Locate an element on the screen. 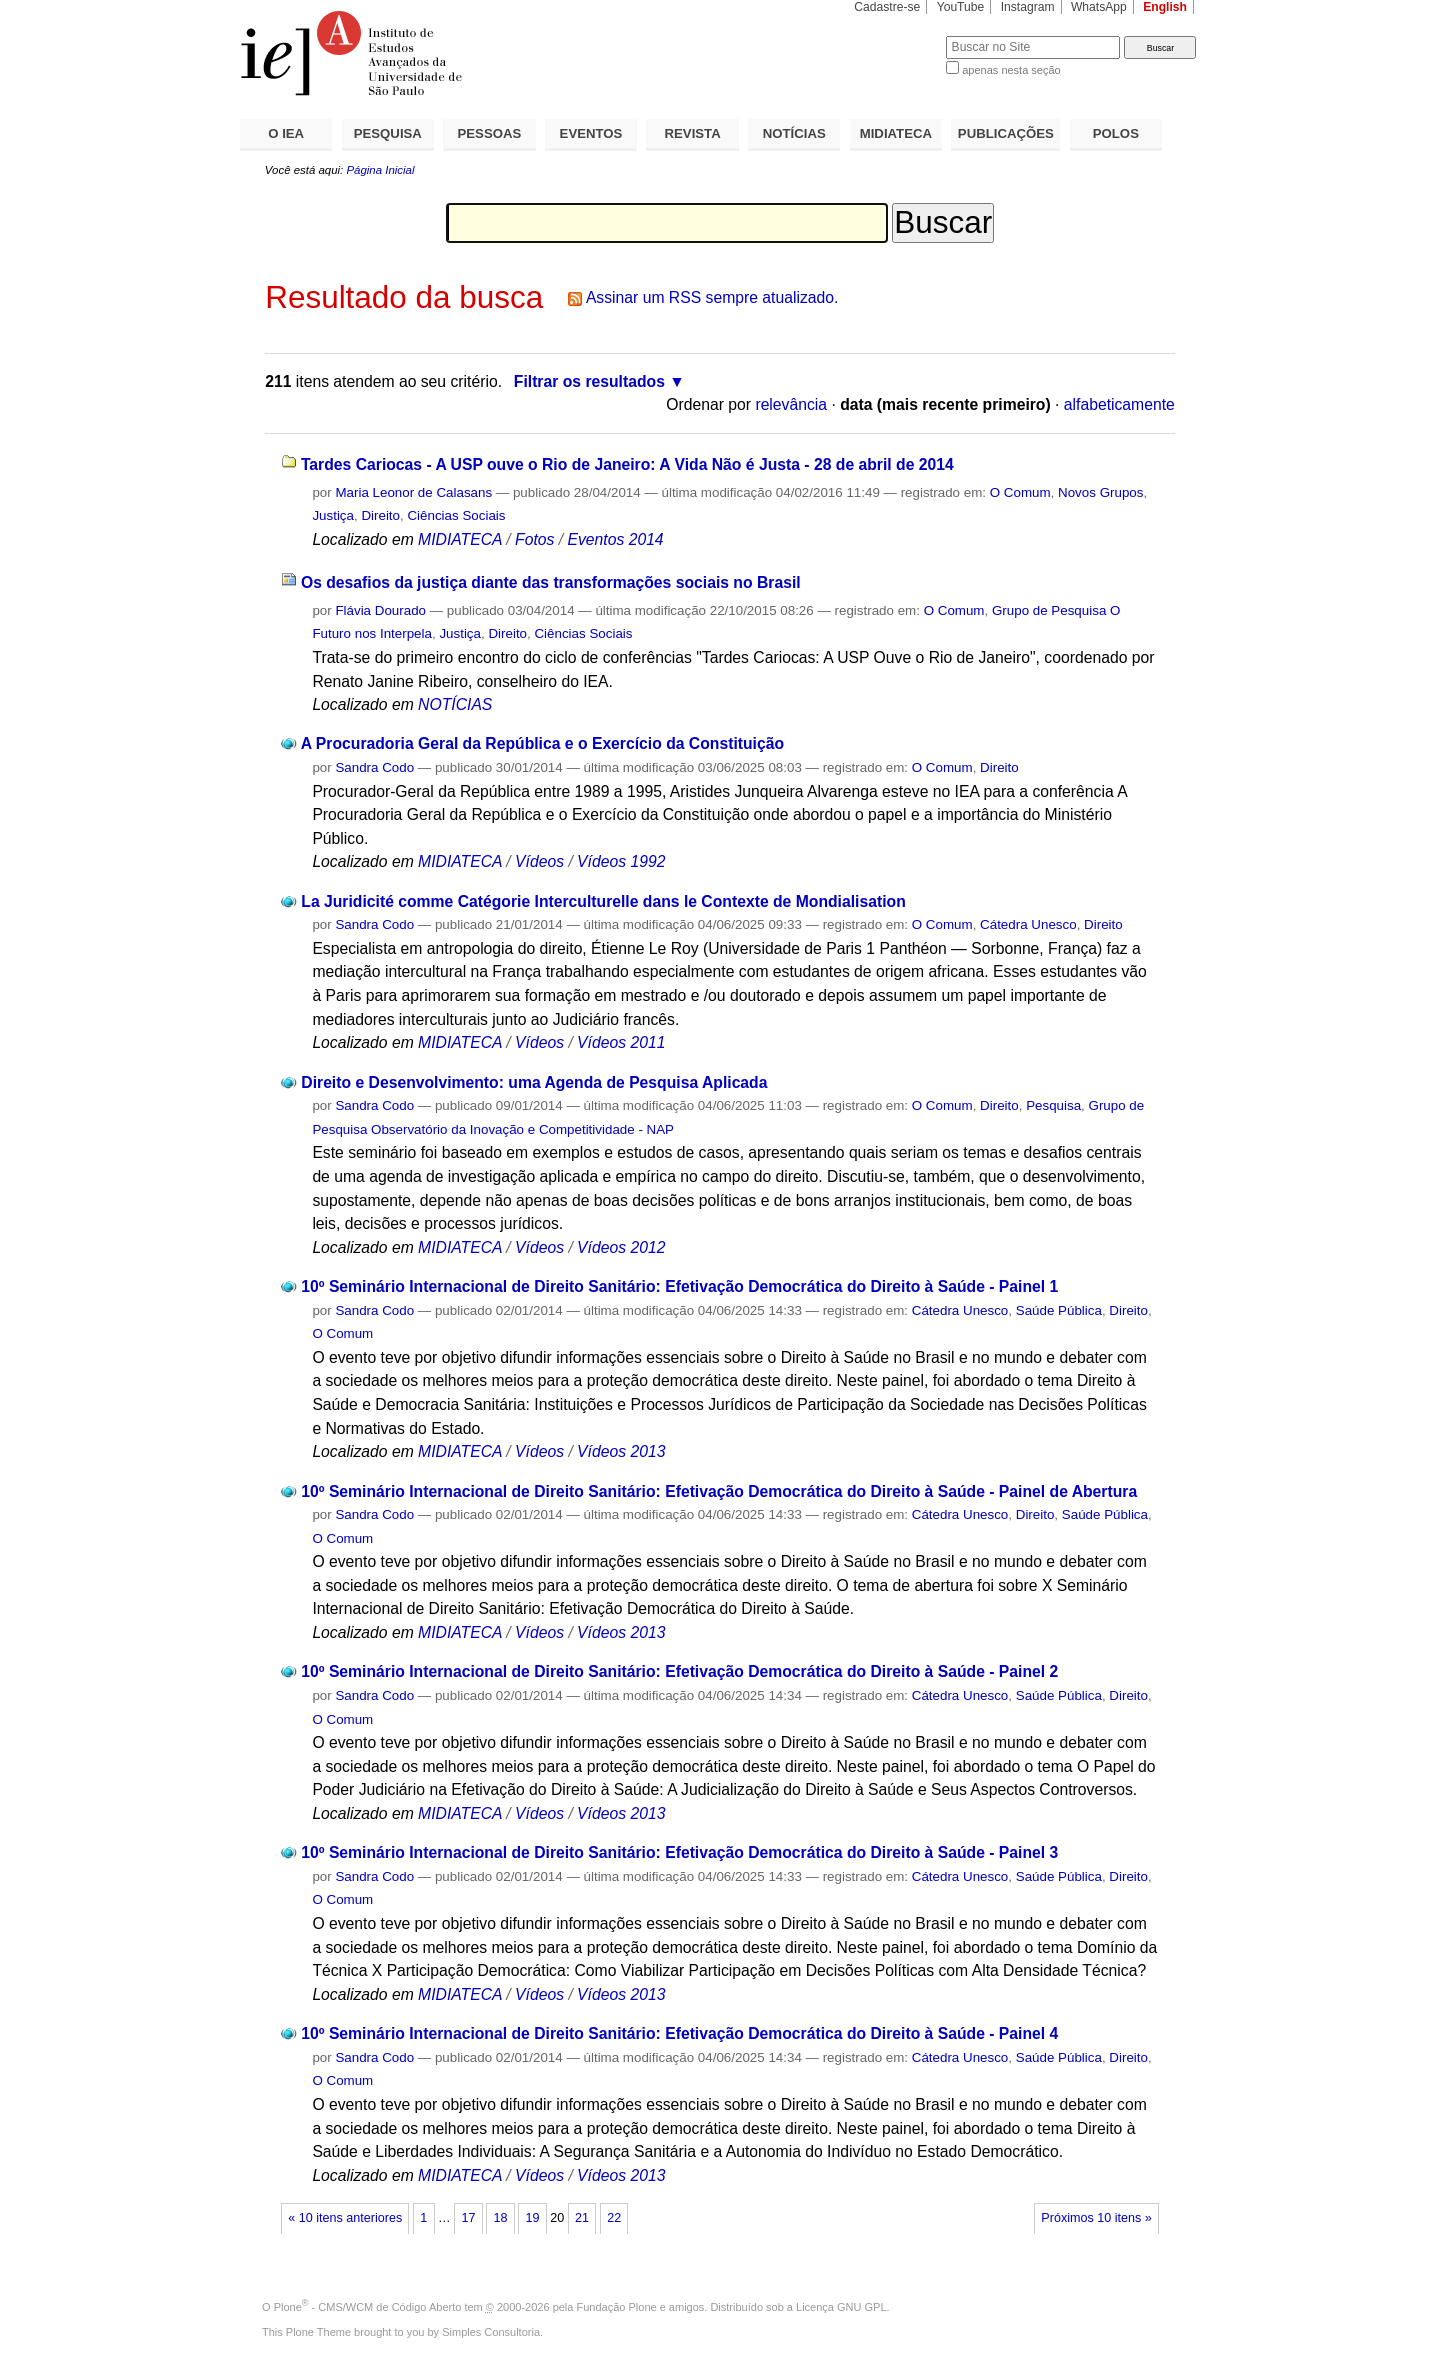  PESQUISA is located at coordinates (388, 133).